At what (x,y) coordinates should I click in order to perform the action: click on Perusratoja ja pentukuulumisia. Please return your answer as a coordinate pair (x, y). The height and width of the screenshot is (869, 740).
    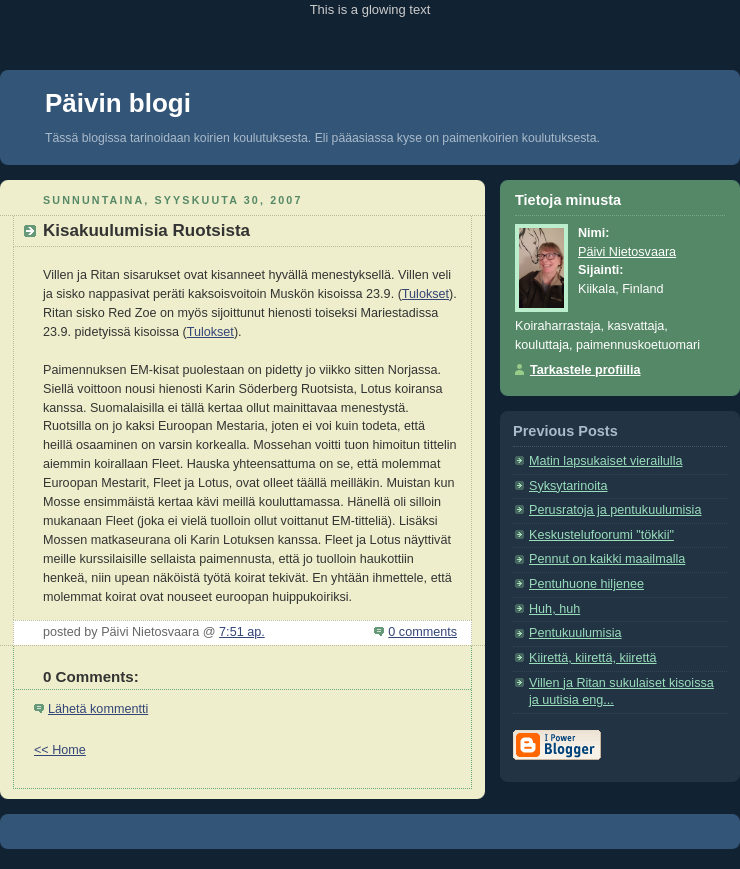
    Looking at the image, I should click on (615, 510).